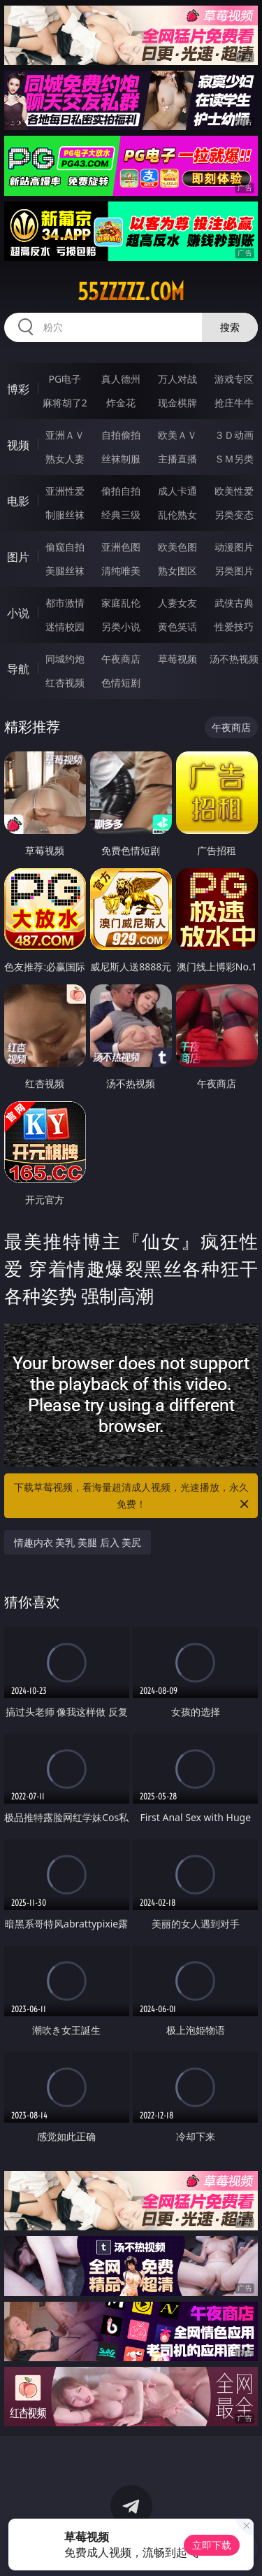 The width and height of the screenshot is (262, 2576). I want to click on 人妻女友, so click(177, 602).